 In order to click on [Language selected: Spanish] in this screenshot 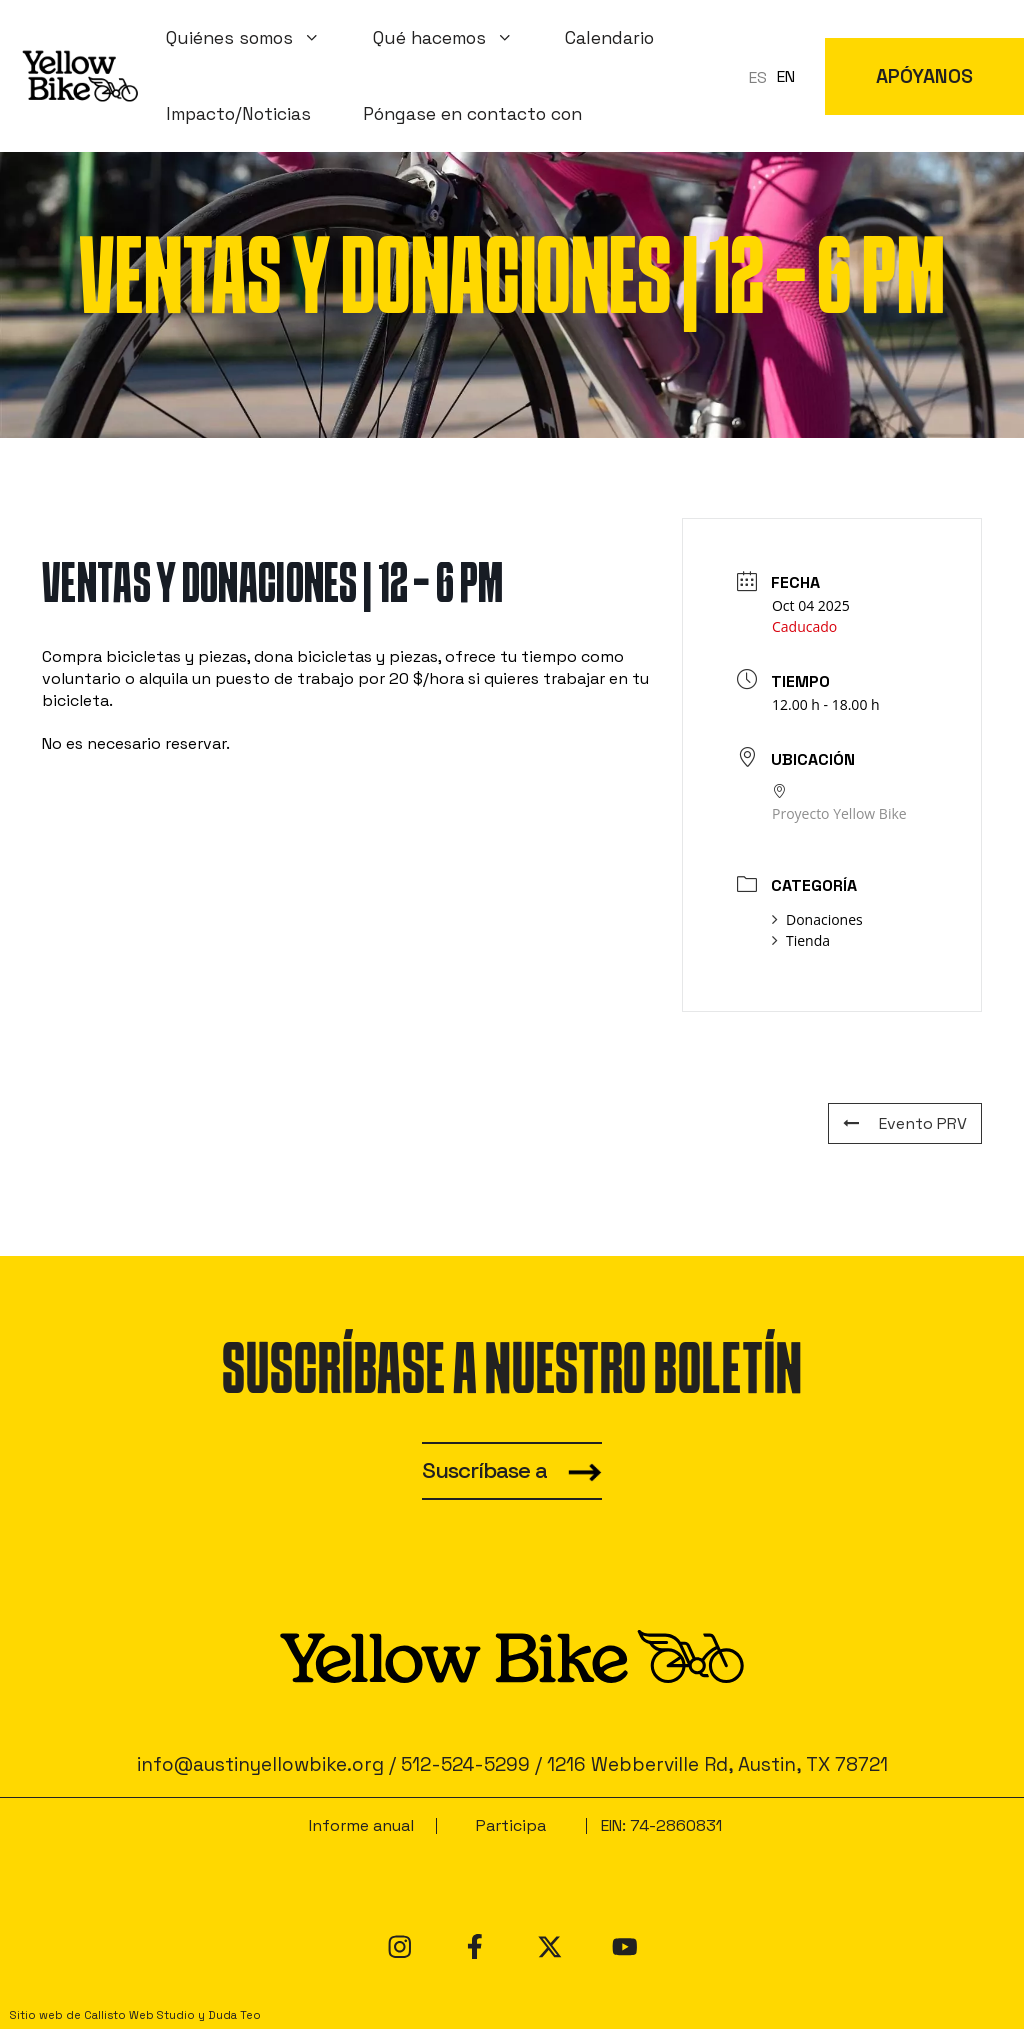, I will do `click(777, 76)`.